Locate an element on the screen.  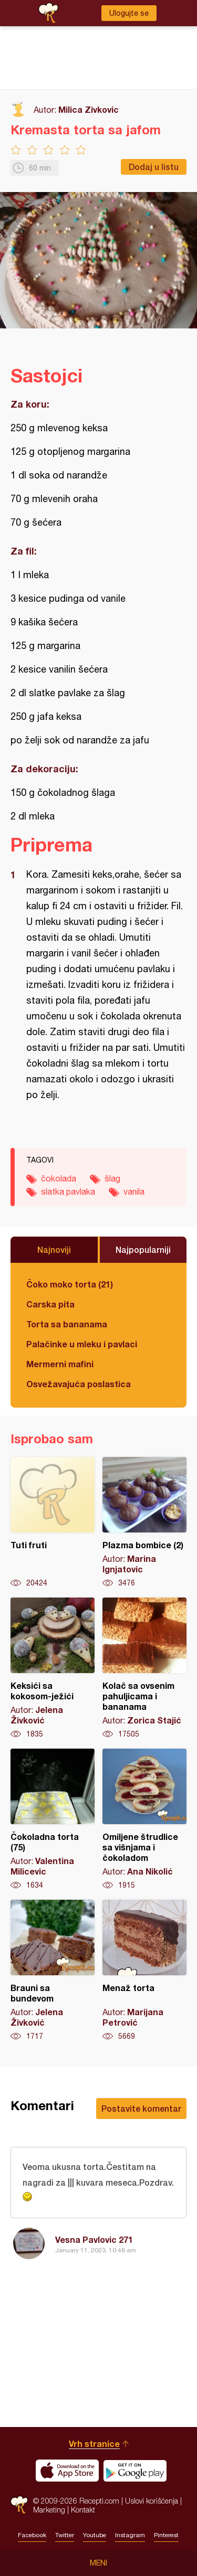
Instagram is located at coordinates (130, 2535).